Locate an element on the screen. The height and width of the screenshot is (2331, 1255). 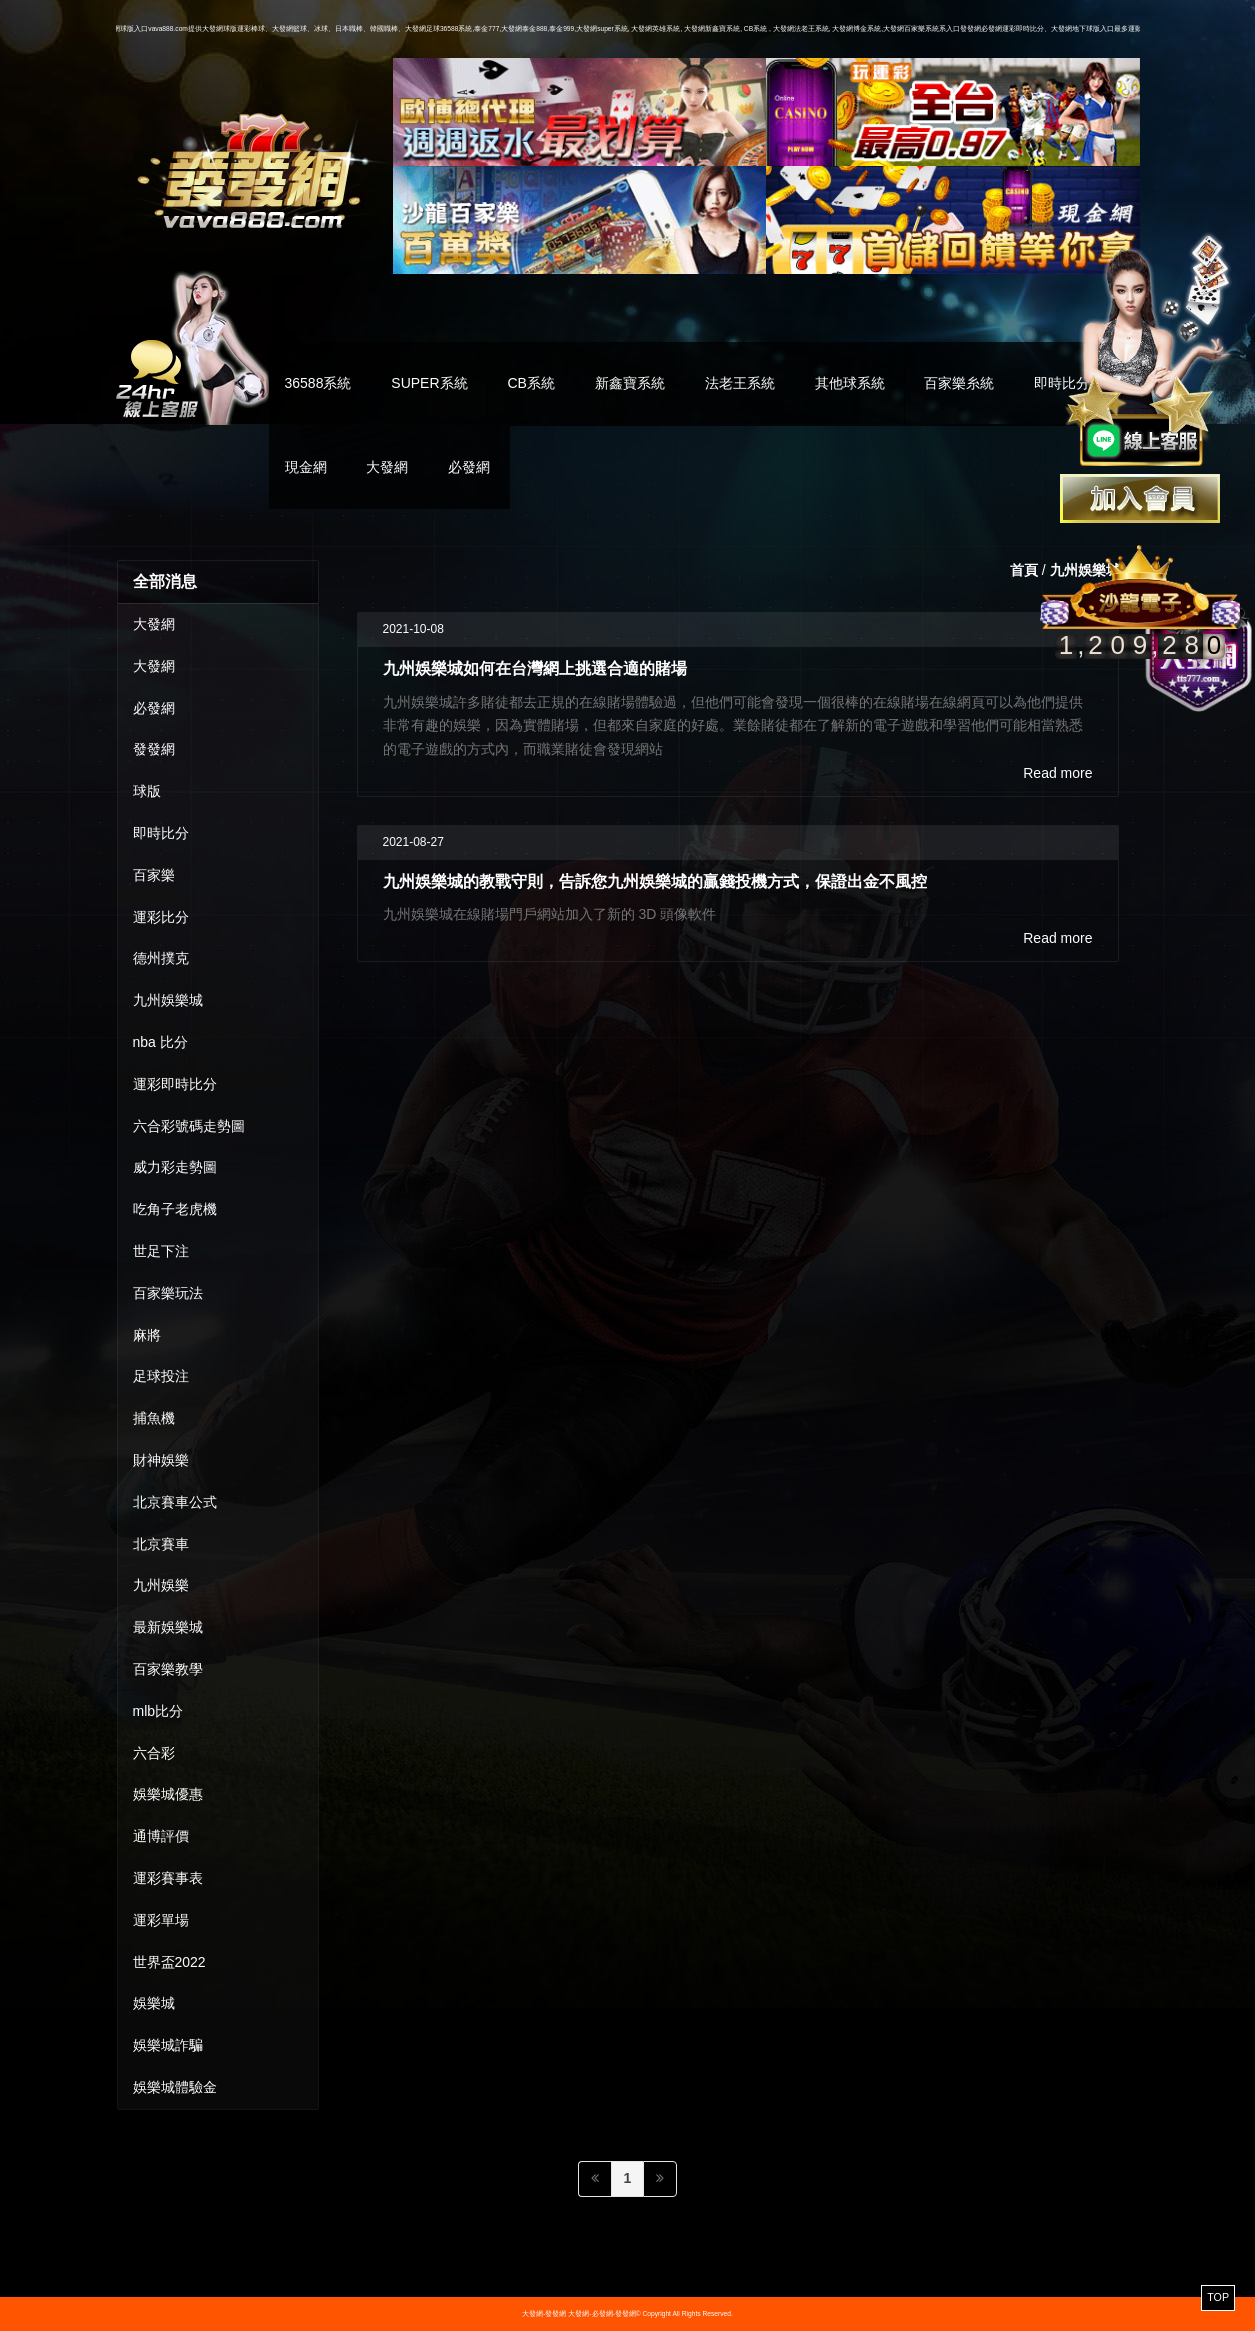
德州撲克 is located at coordinates (161, 958).